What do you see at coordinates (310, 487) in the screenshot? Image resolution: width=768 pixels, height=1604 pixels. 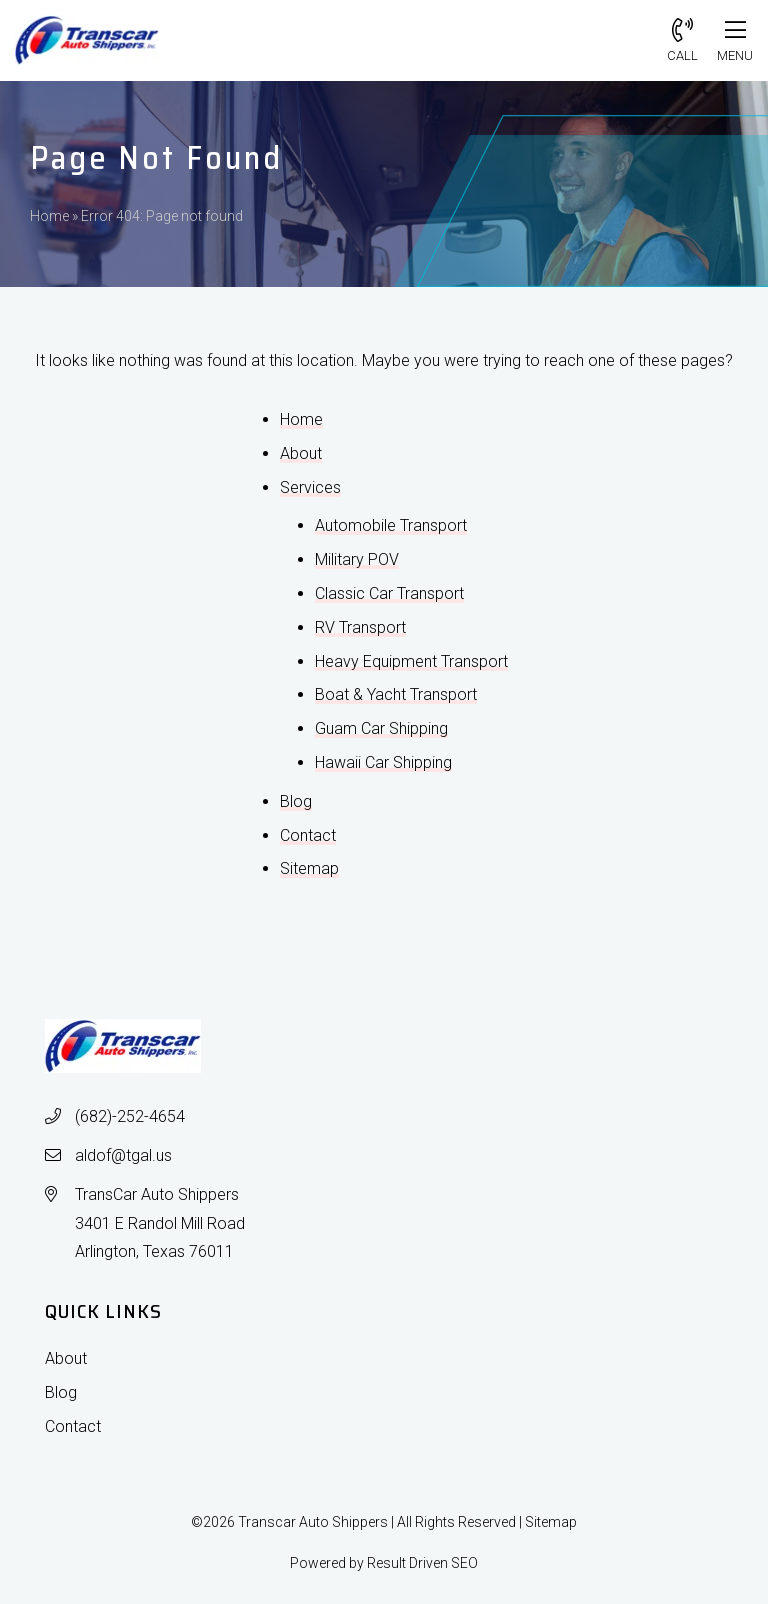 I see `Services` at bounding box center [310, 487].